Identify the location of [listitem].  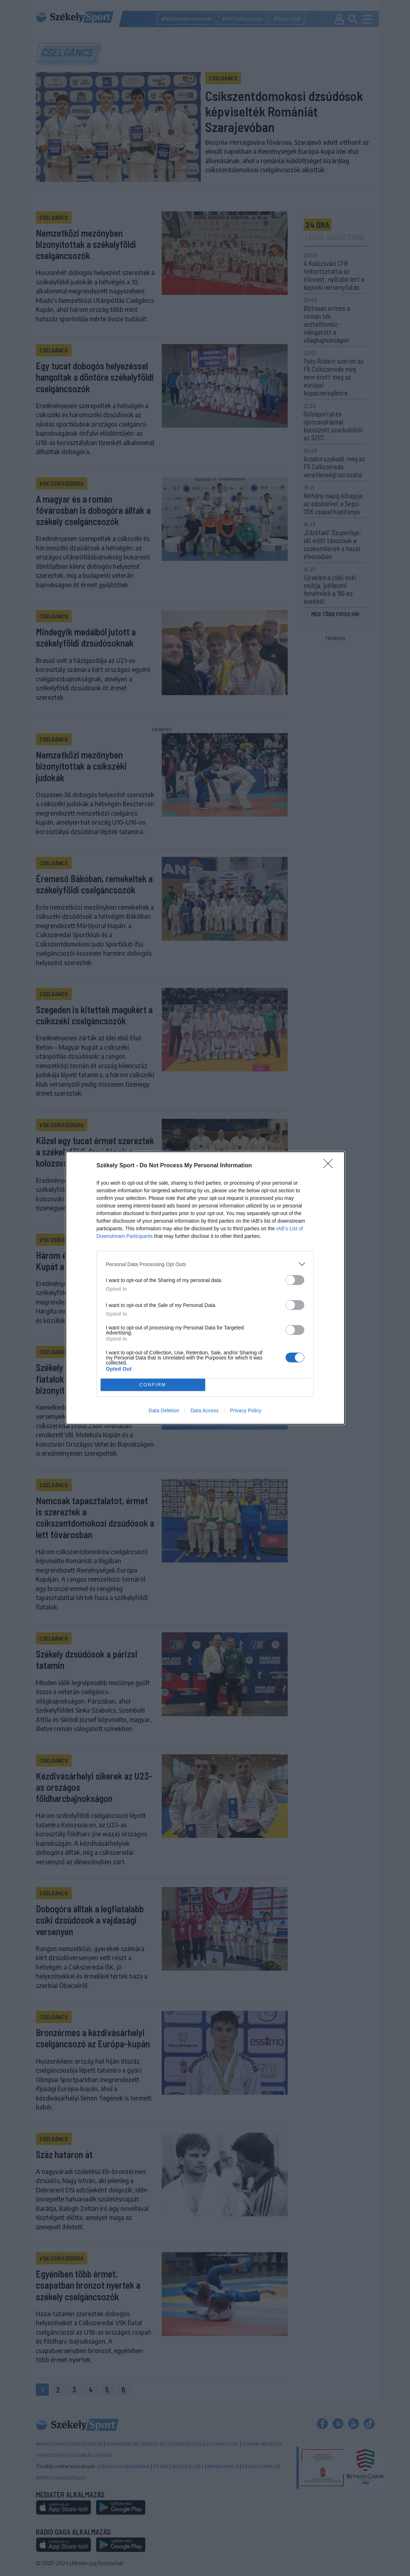
(205, 1264).